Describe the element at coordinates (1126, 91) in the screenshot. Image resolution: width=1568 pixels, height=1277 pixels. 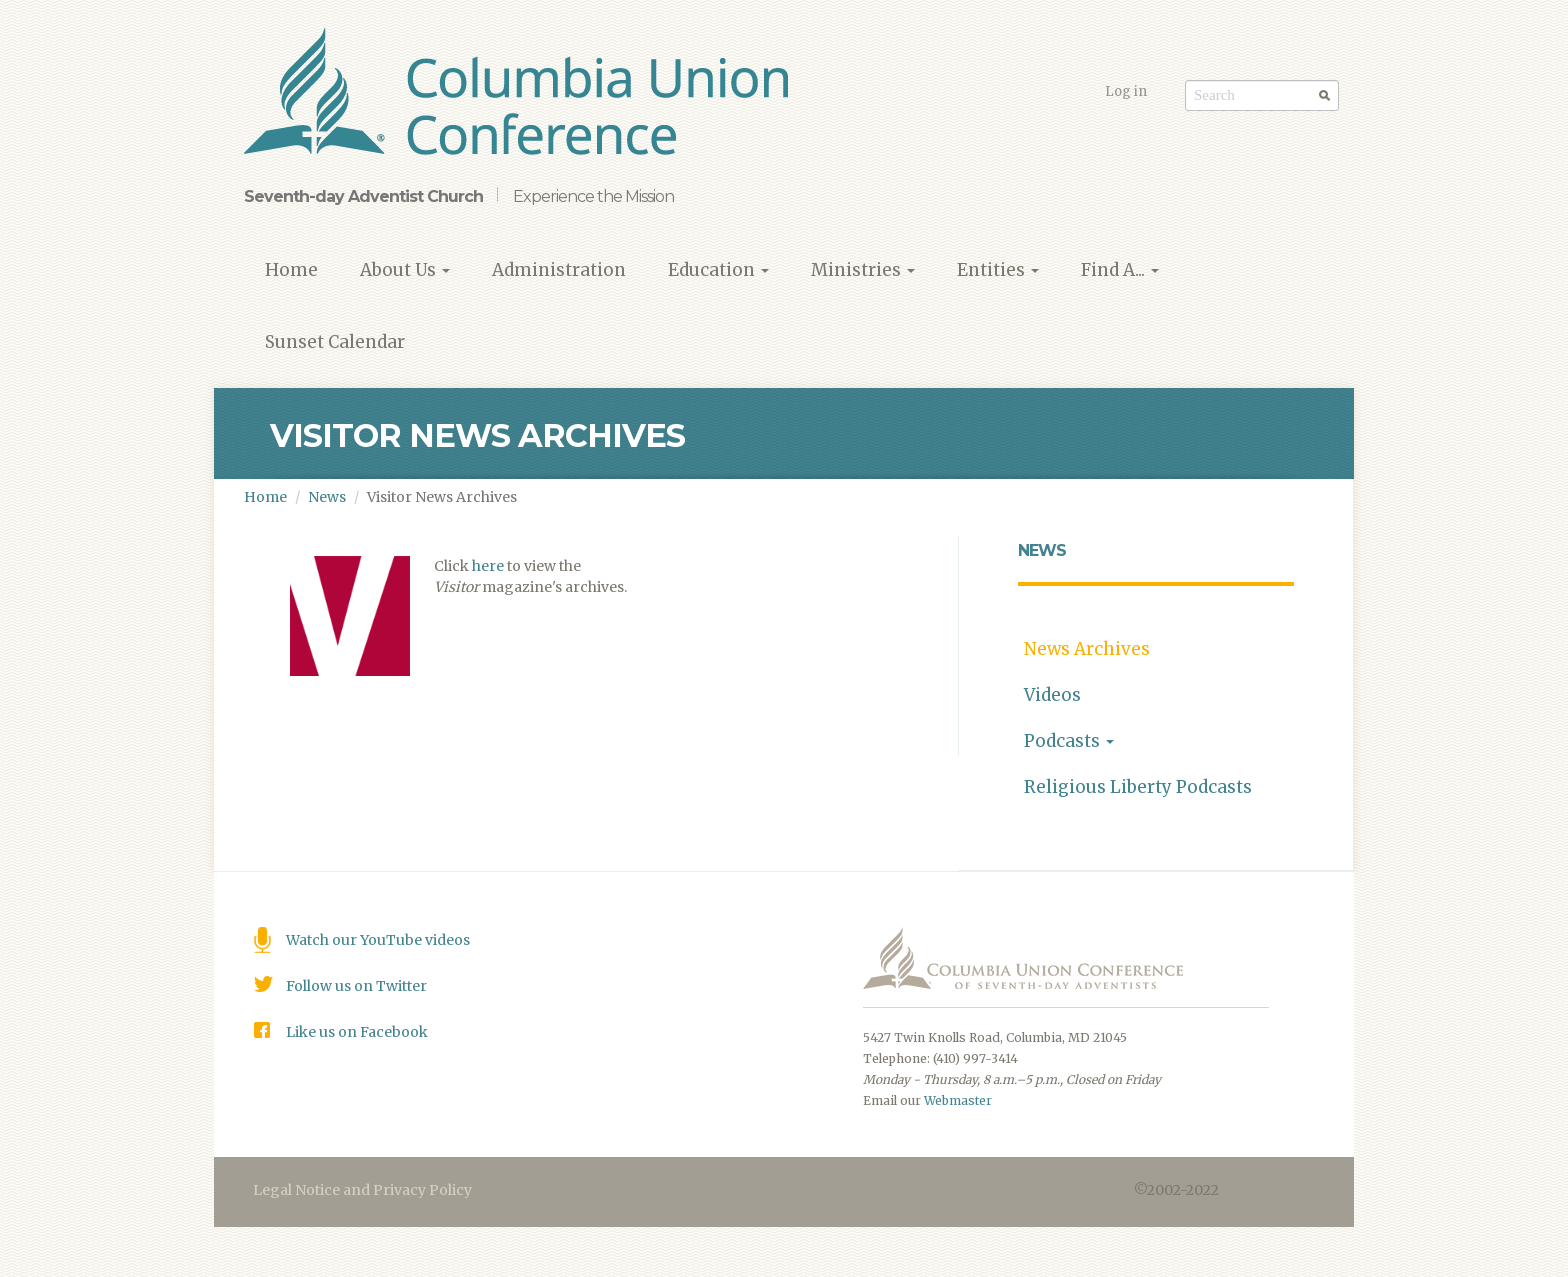
I see `Log in` at that location.